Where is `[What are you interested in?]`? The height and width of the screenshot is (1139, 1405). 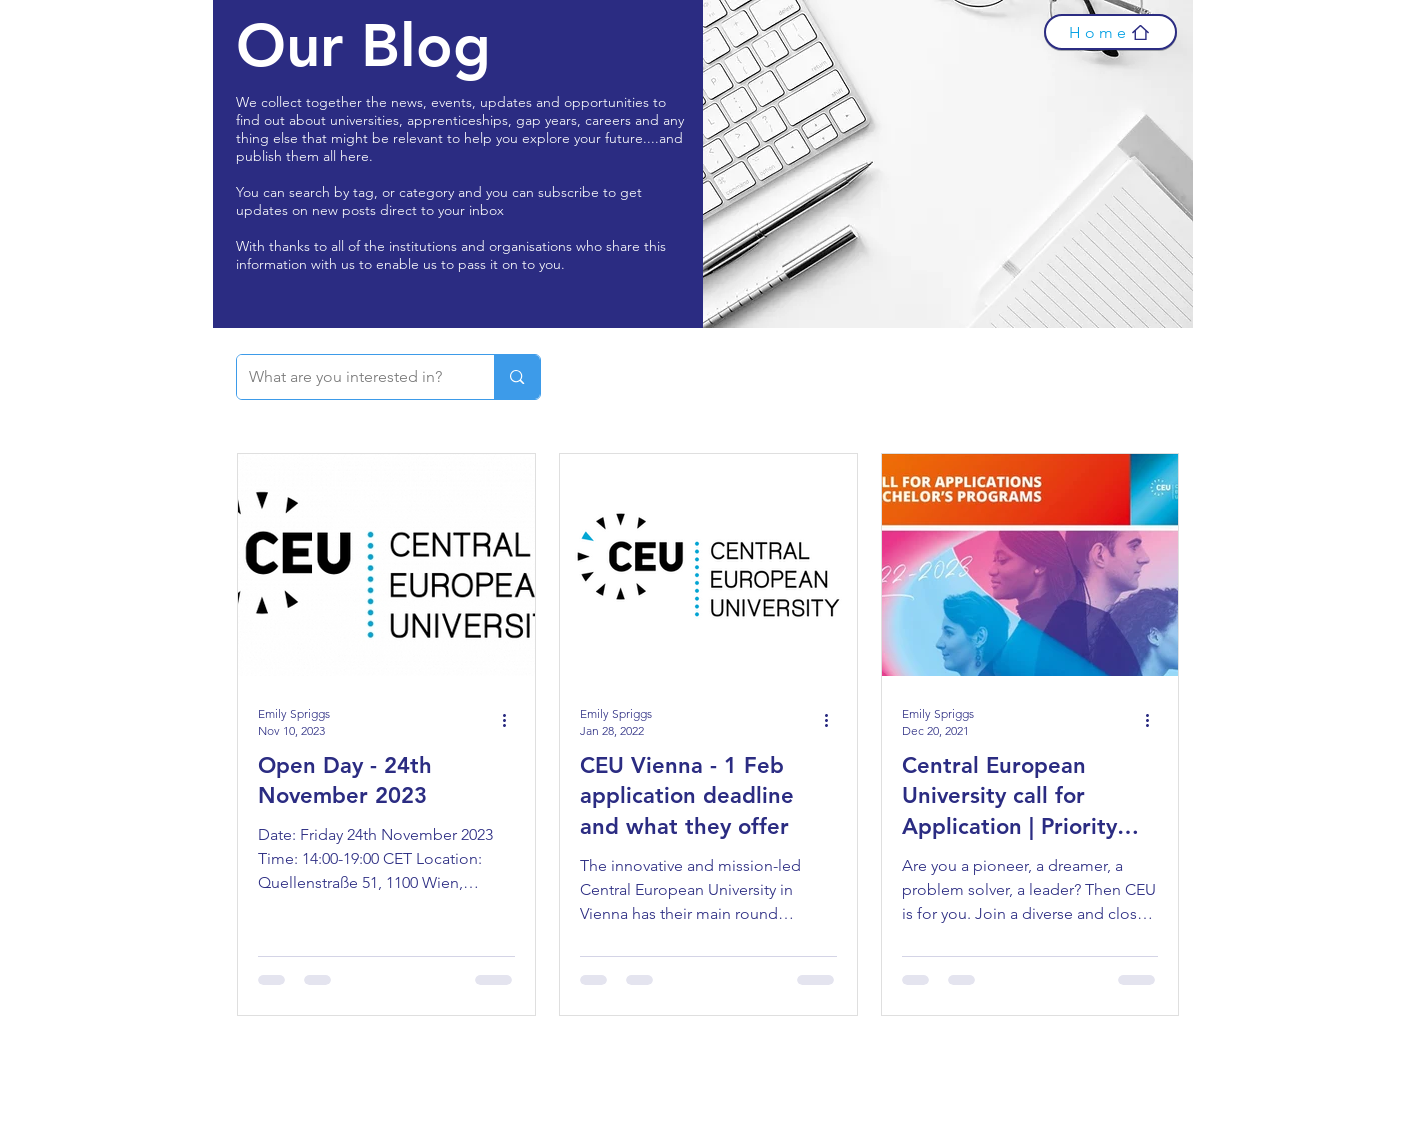 [What are you interested in?] is located at coordinates (351, 377).